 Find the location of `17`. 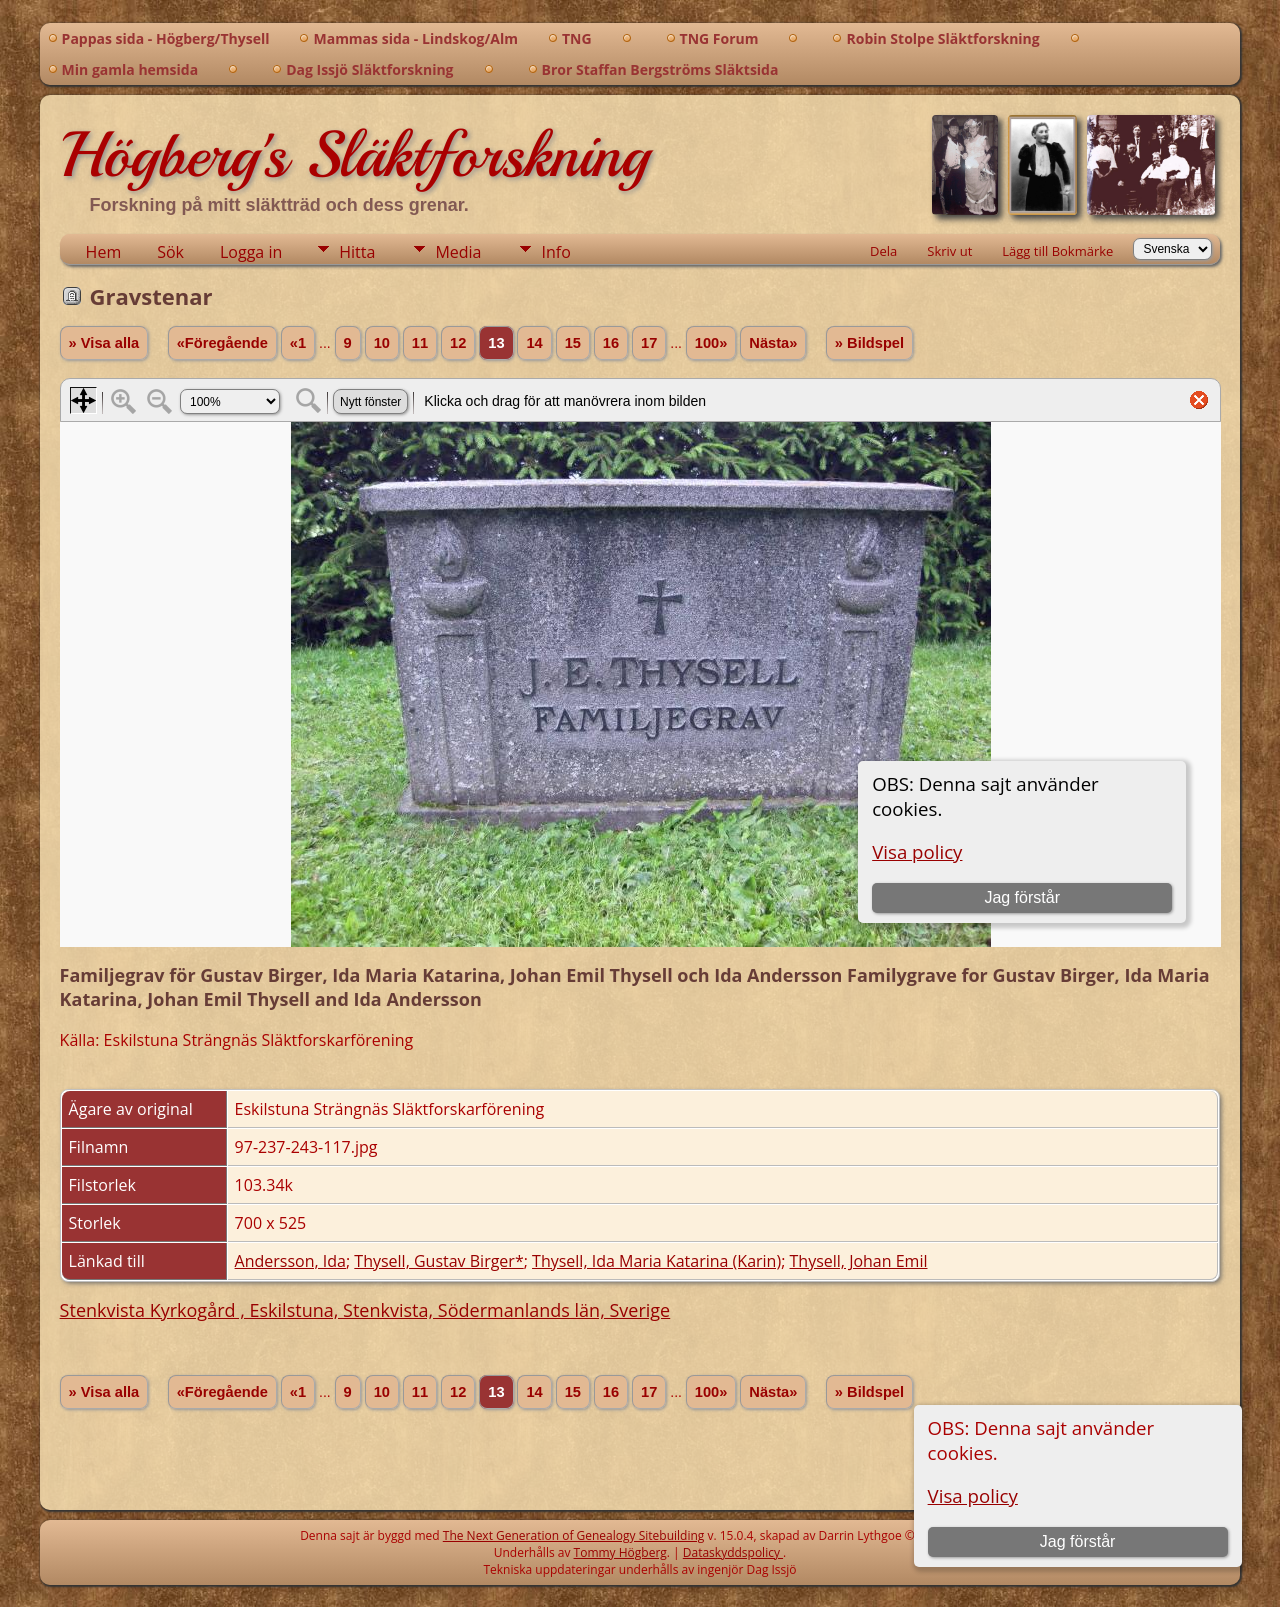

17 is located at coordinates (649, 343).